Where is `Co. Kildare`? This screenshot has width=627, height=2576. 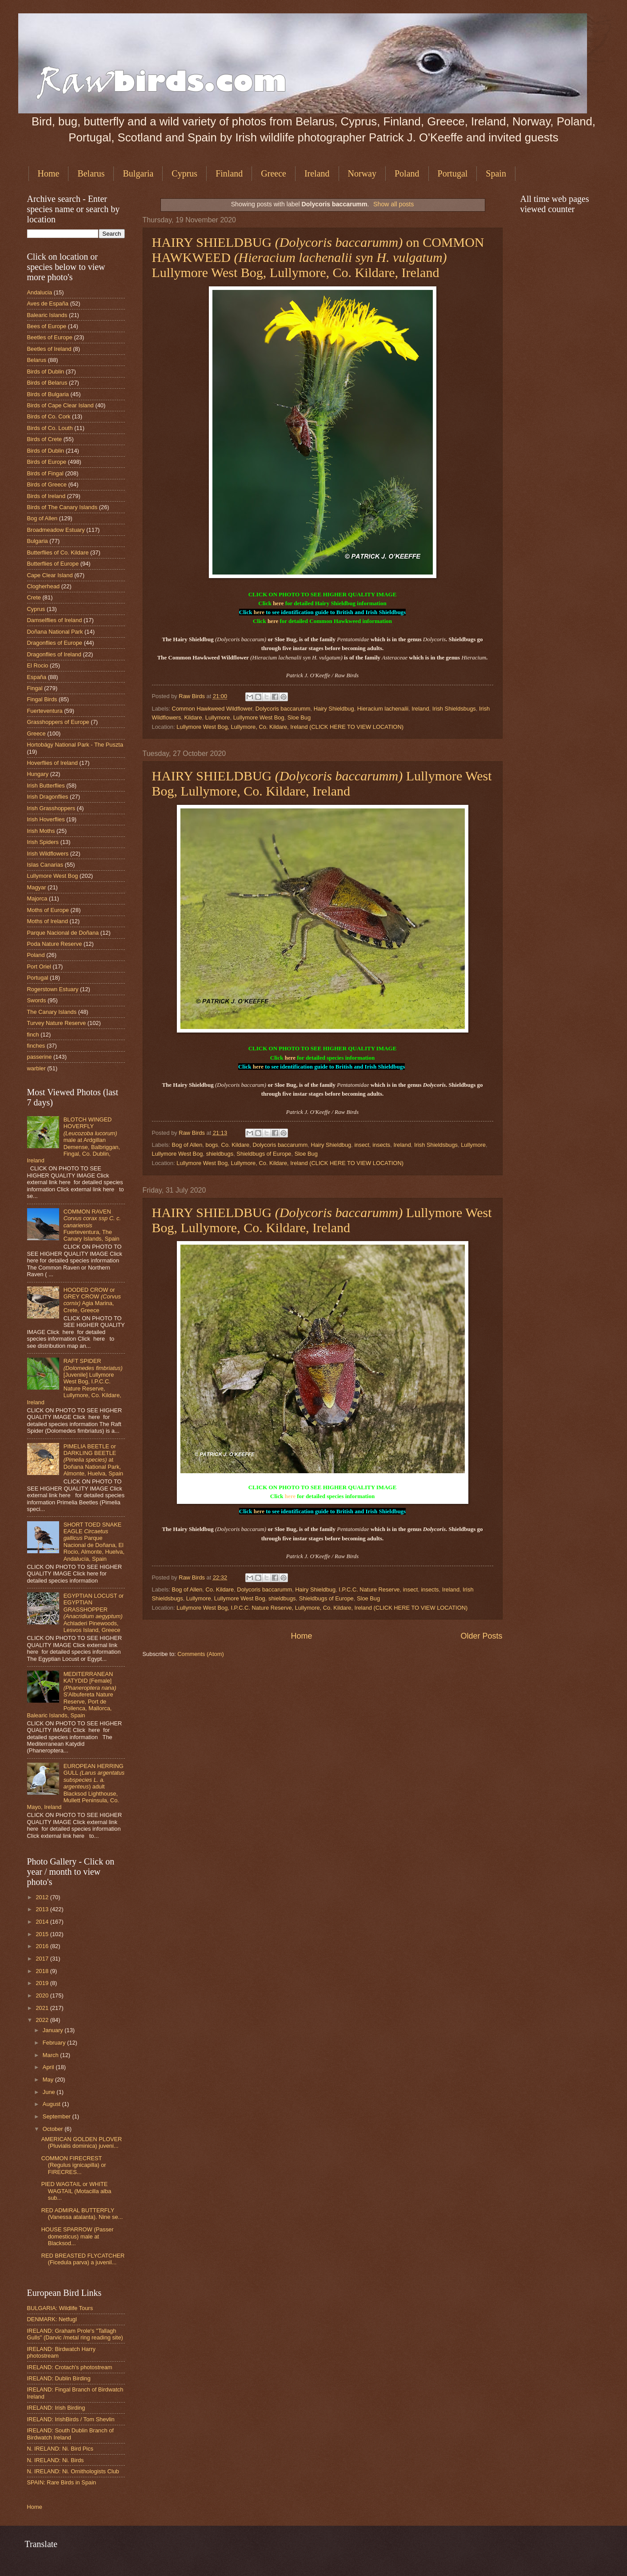
Co. Kildare is located at coordinates (235, 1144).